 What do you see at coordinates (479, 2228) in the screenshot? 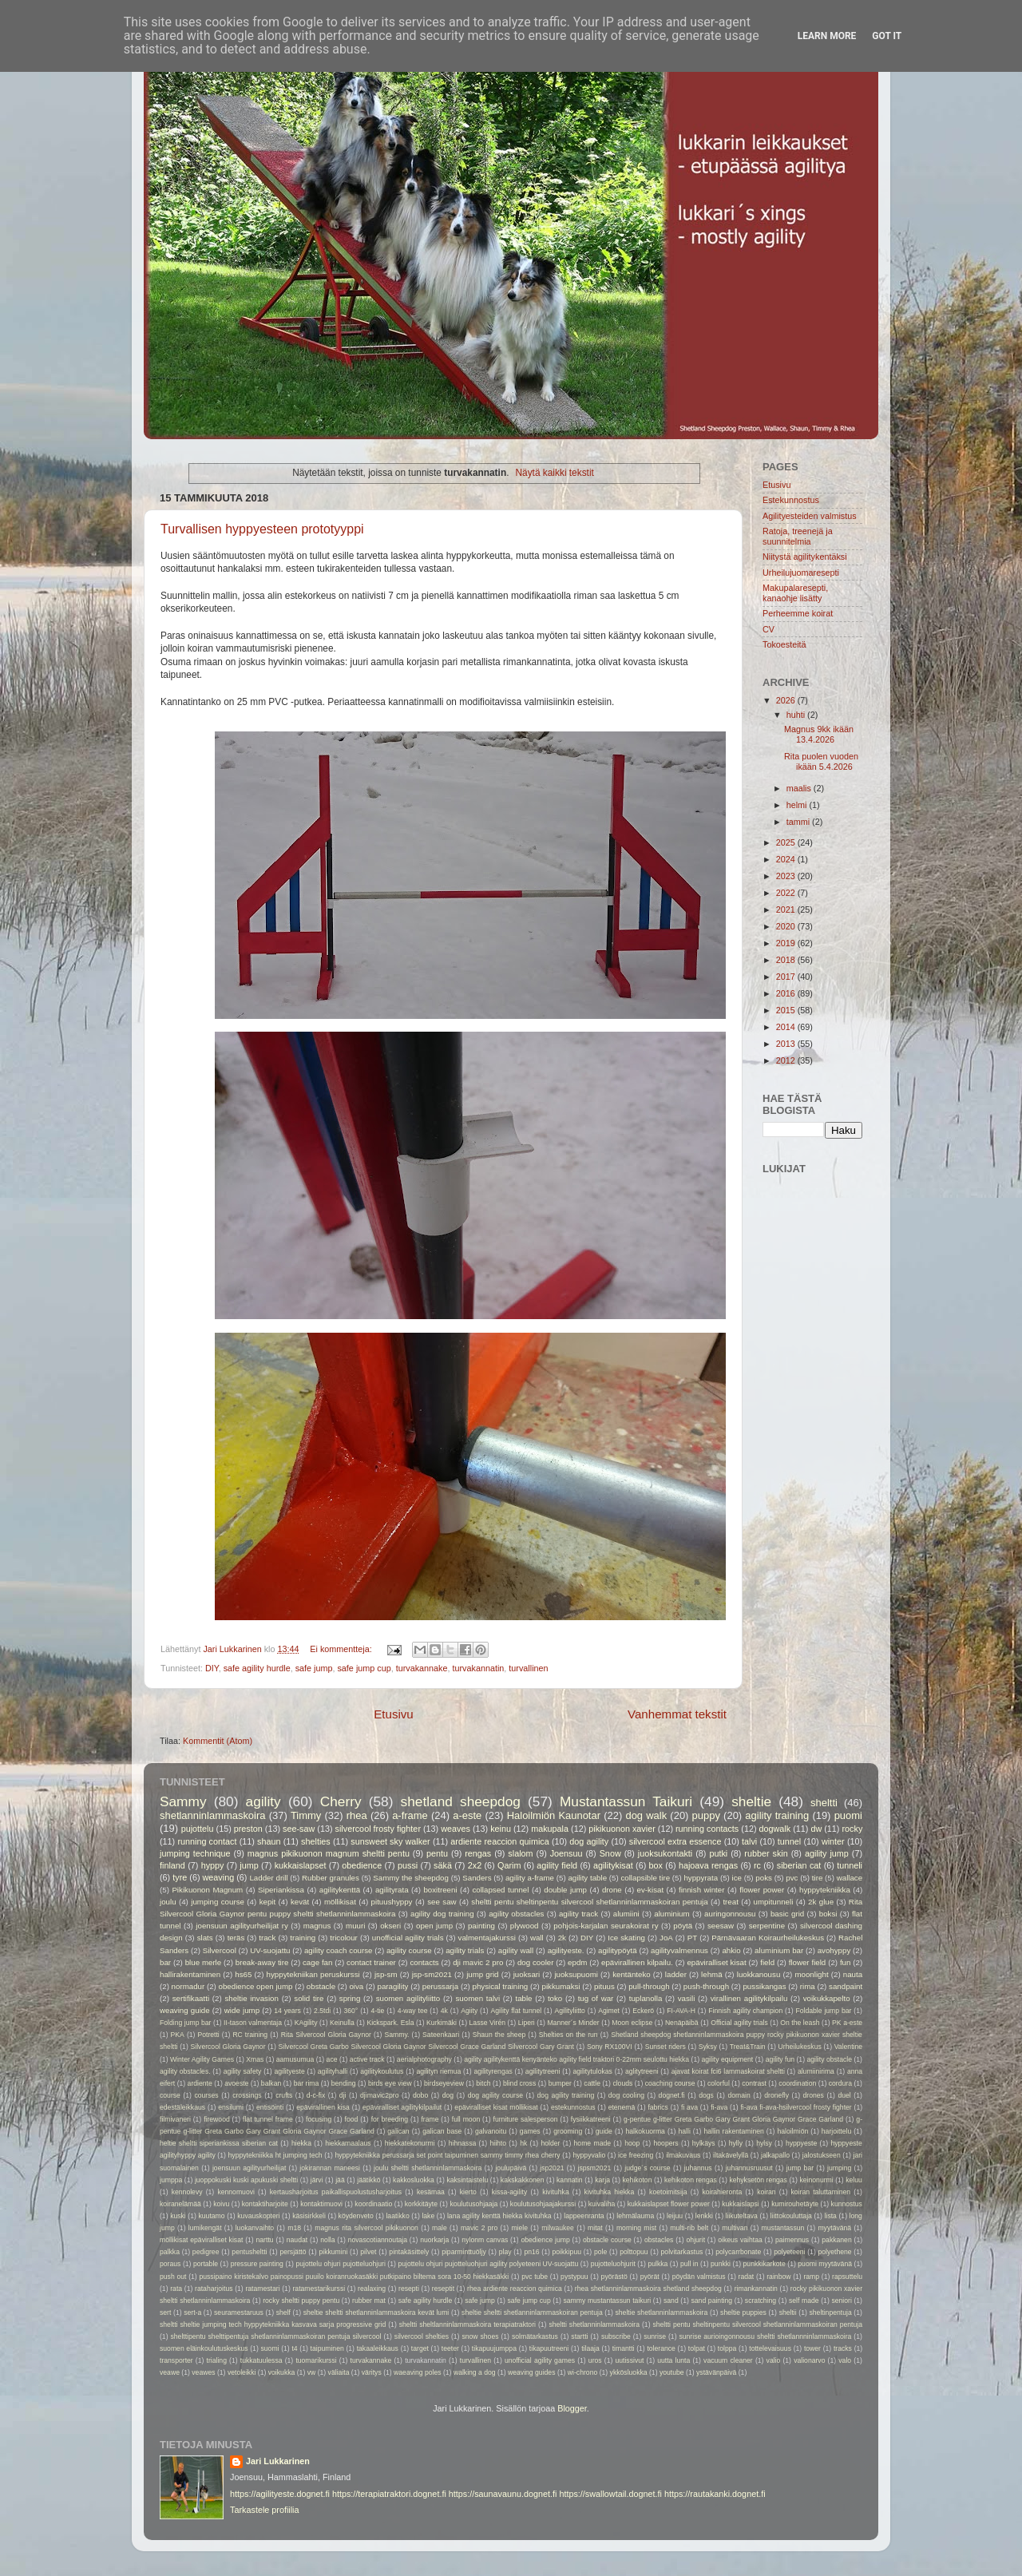
I see `mavic 2 pro` at bounding box center [479, 2228].